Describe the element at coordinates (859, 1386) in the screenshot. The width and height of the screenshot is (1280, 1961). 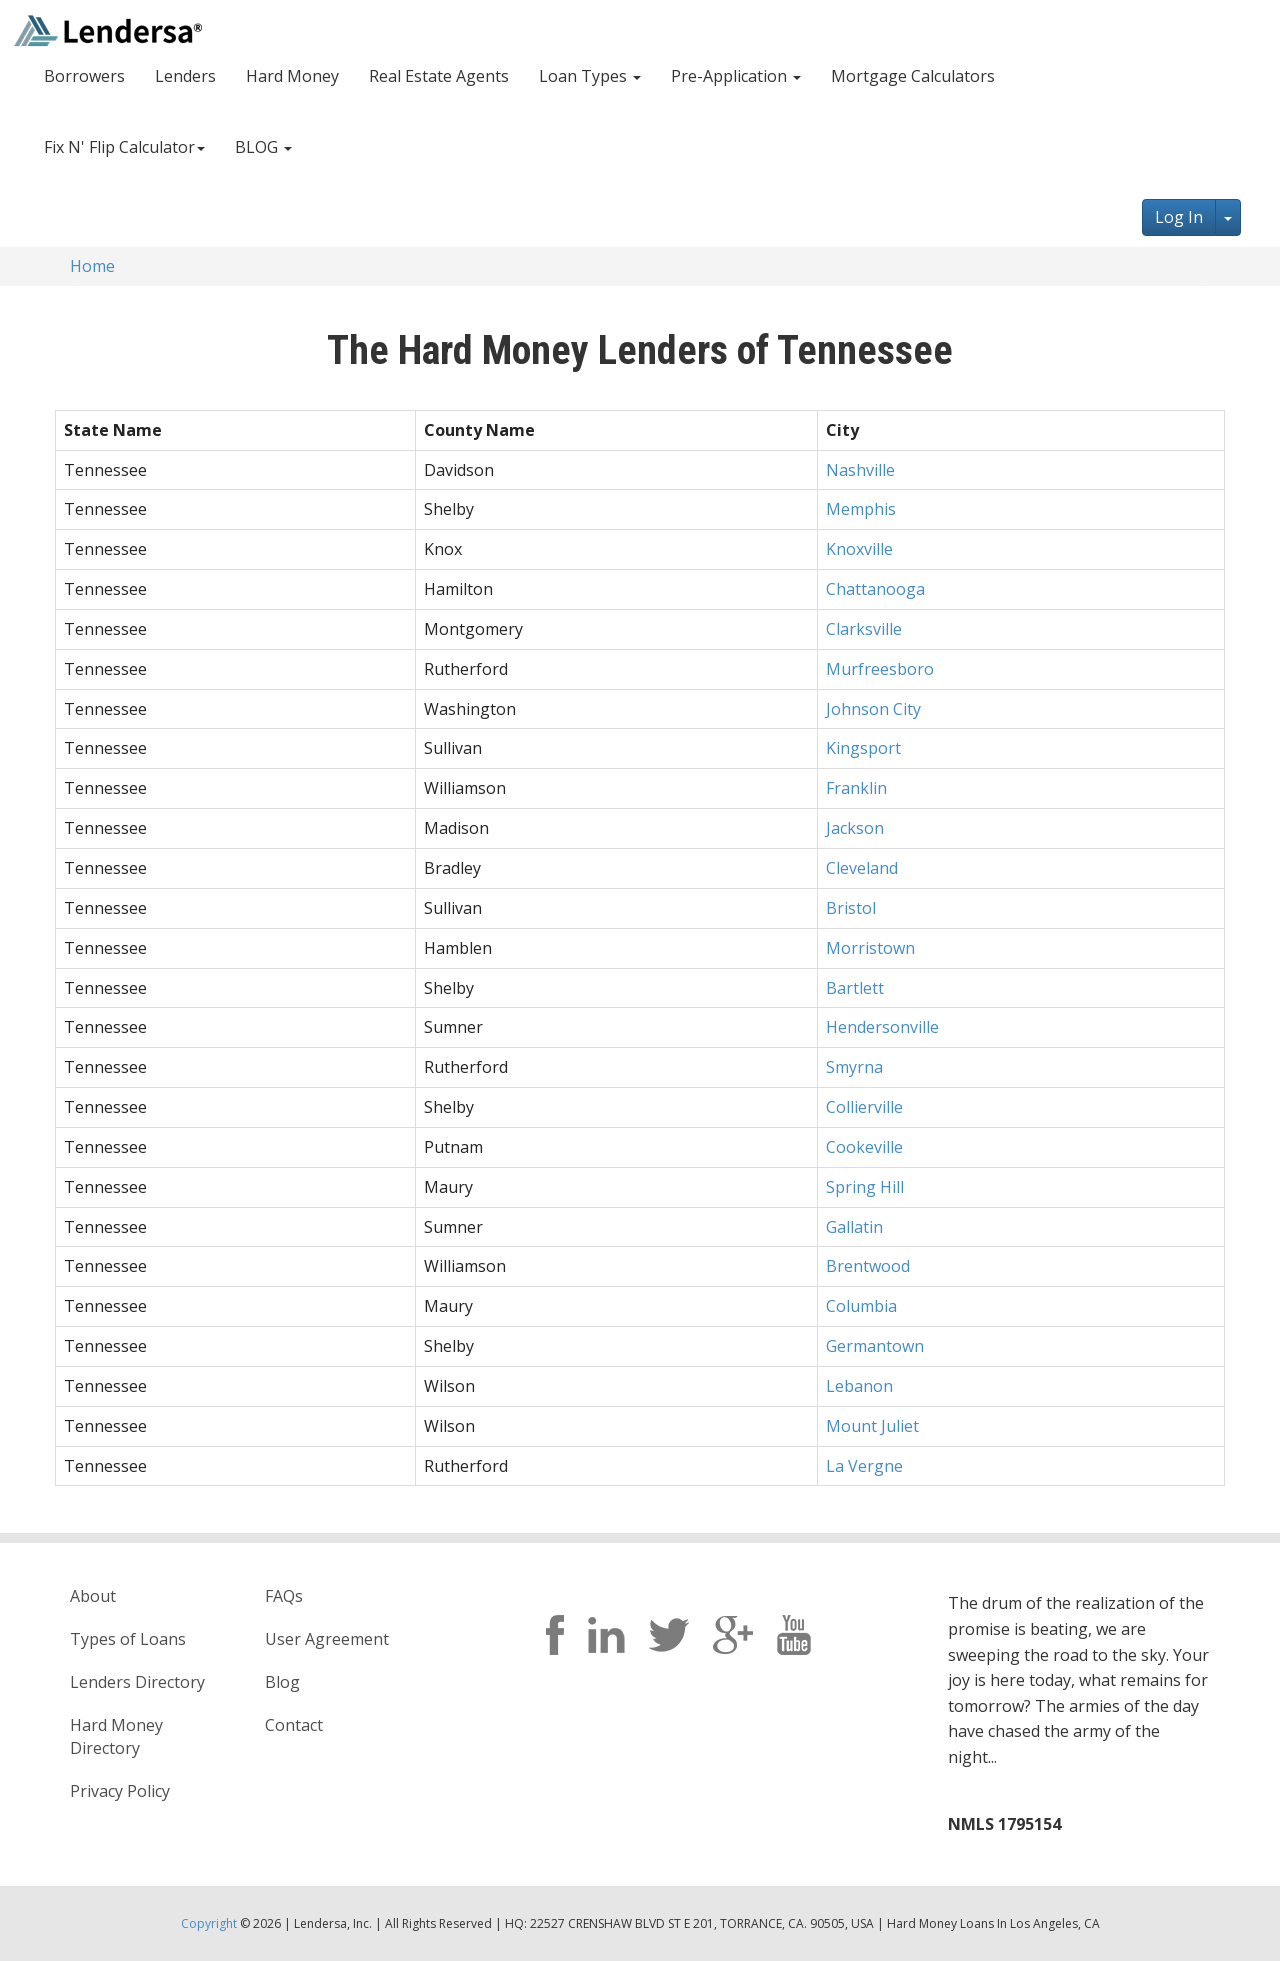
I see `Lebanon` at that location.